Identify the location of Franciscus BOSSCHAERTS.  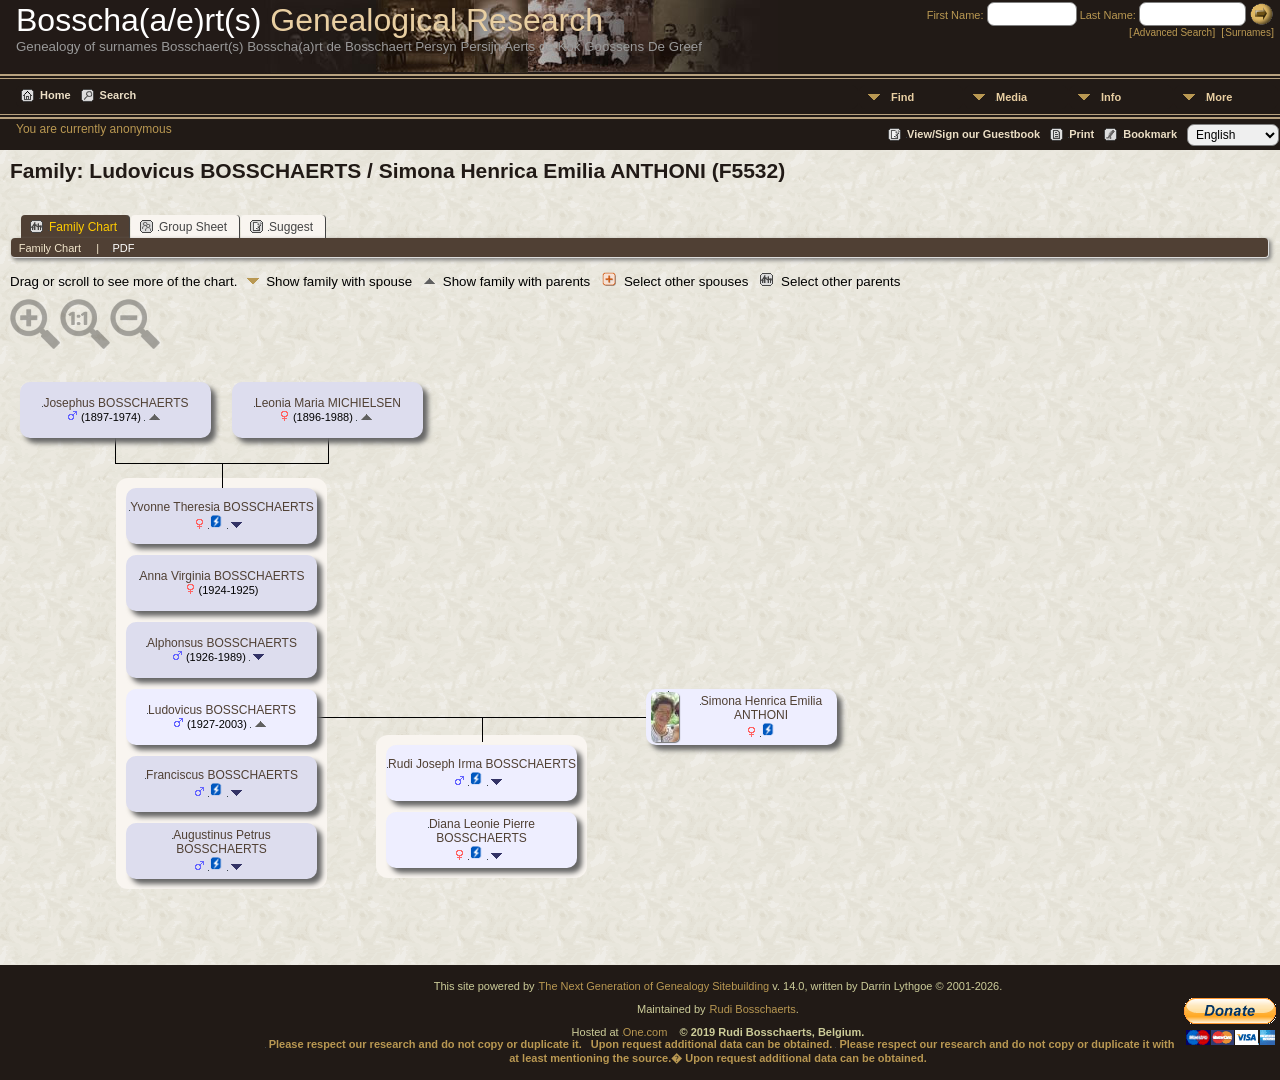
(222, 775).